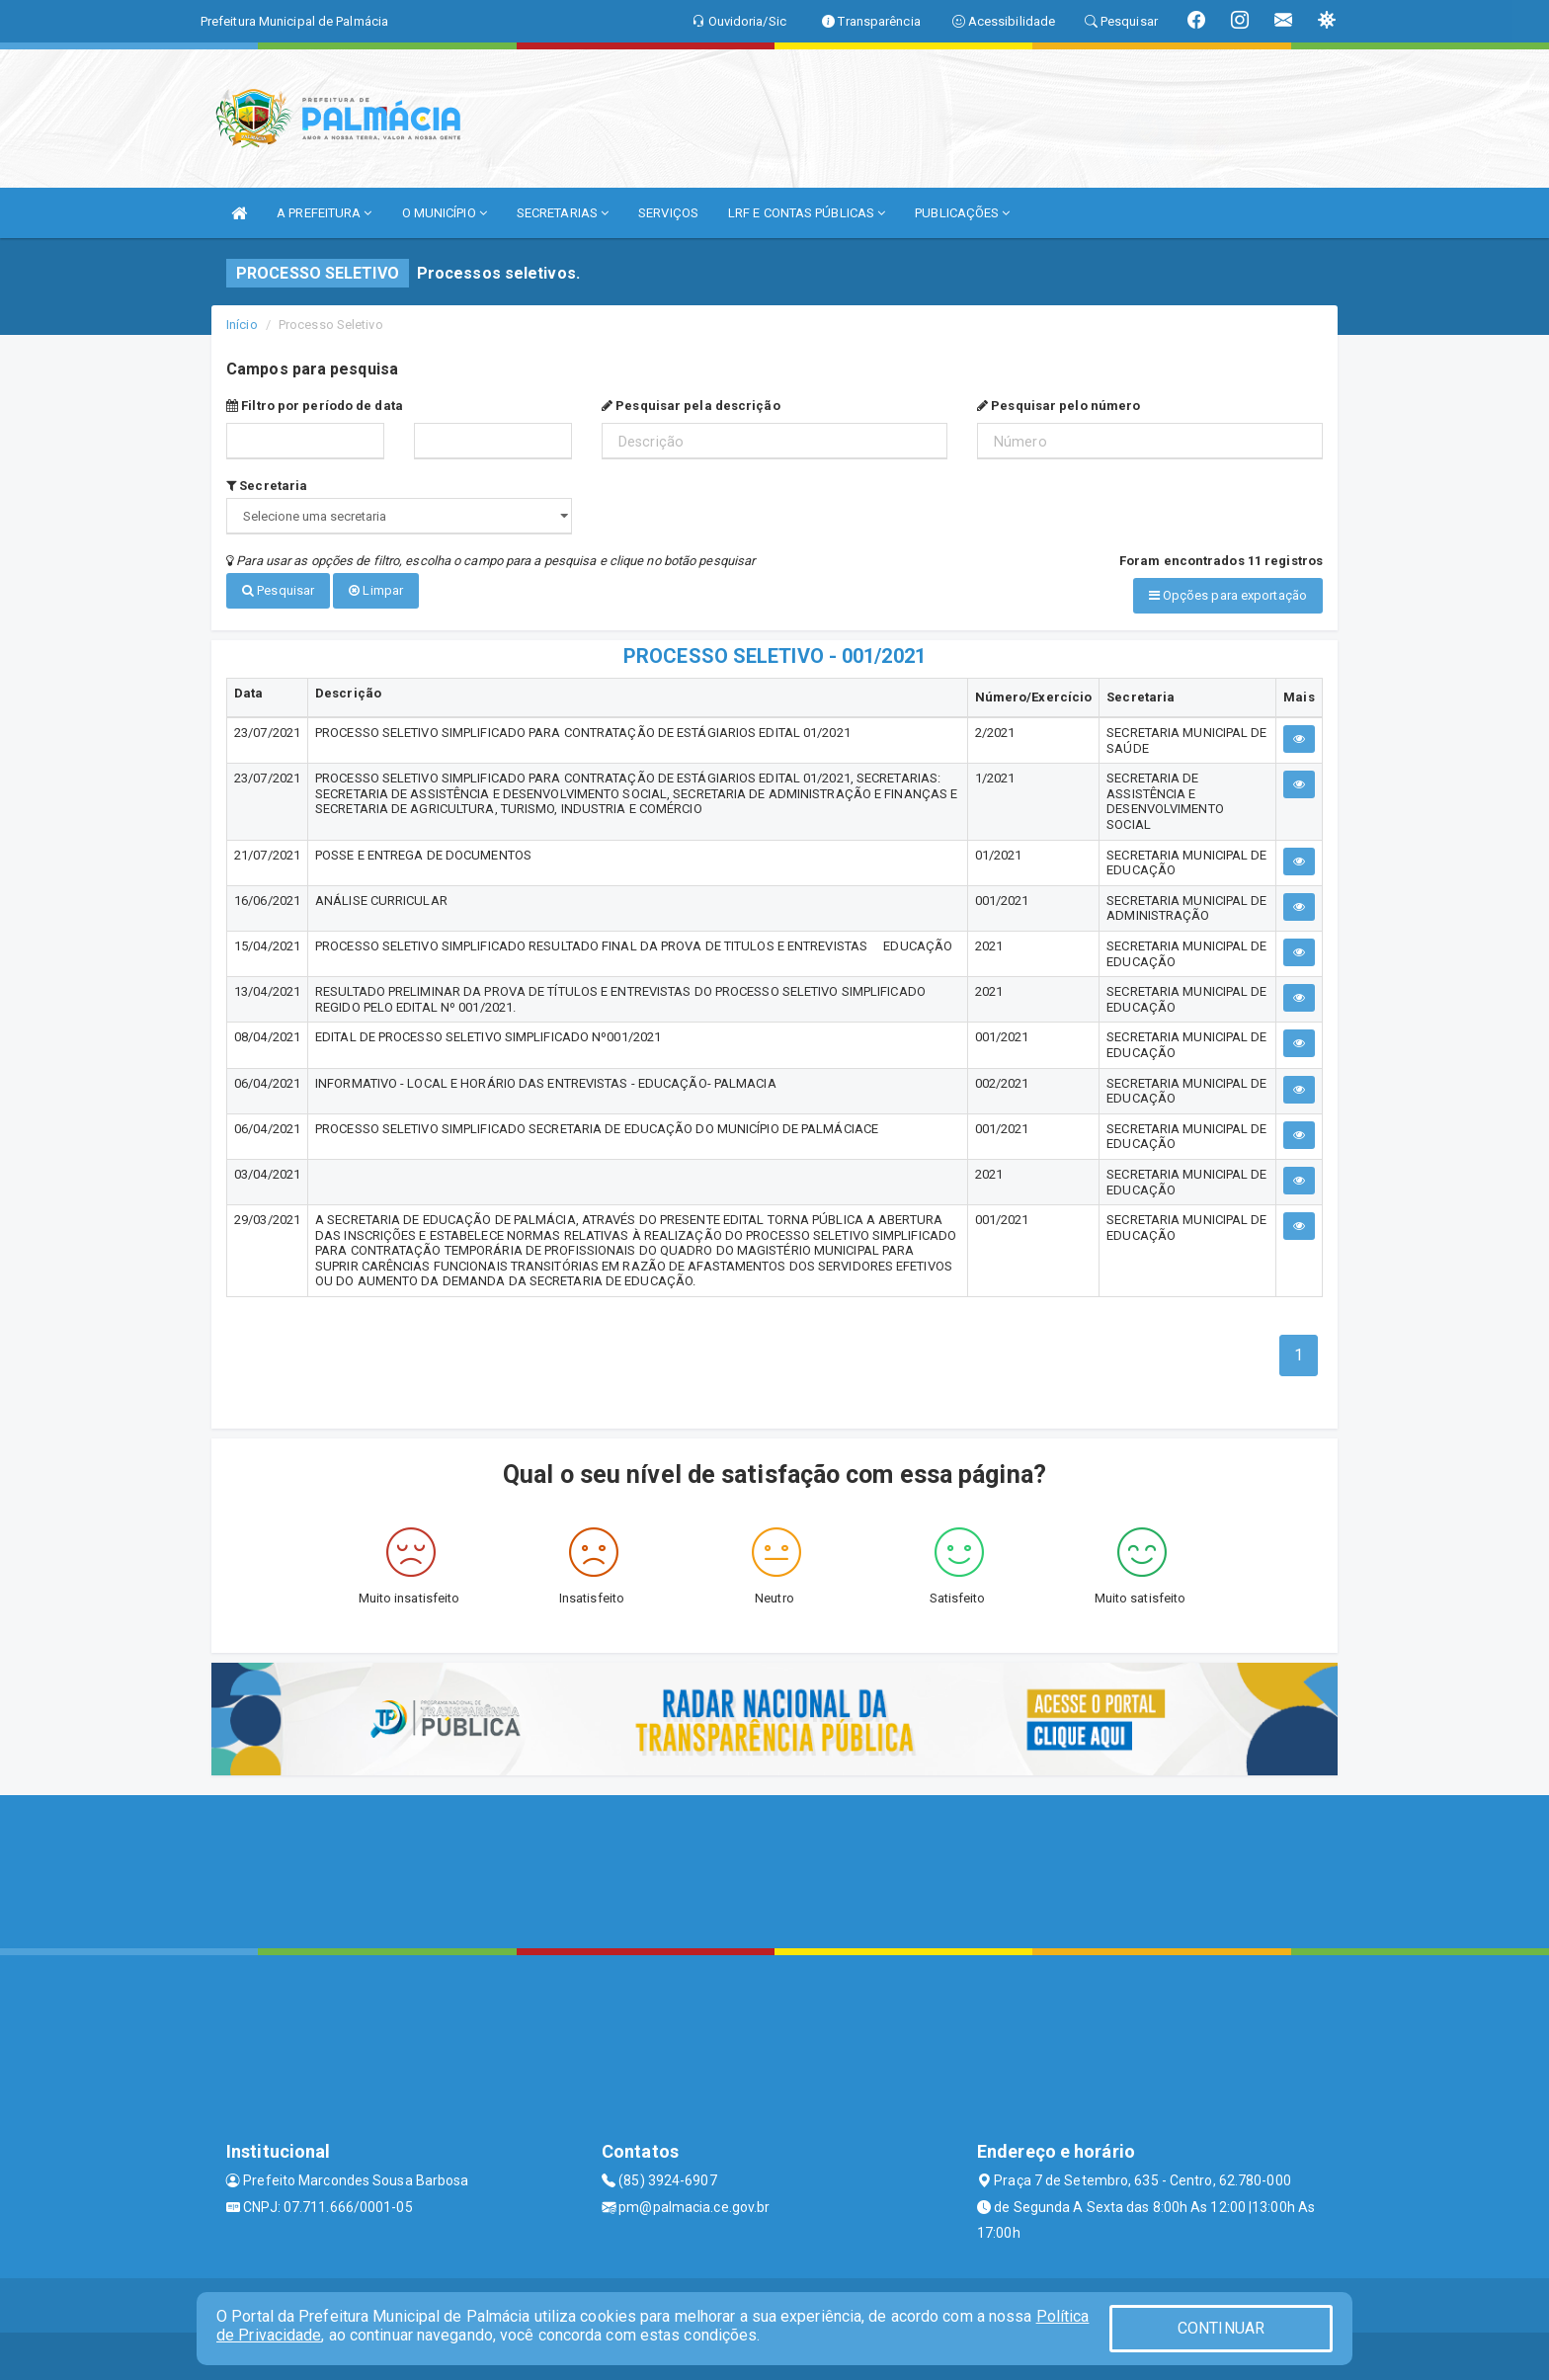 This screenshot has height=2380, width=1549. Describe the element at coordinates (668, 212) in the screenshot. I see `SERVIÇOS` at that location.